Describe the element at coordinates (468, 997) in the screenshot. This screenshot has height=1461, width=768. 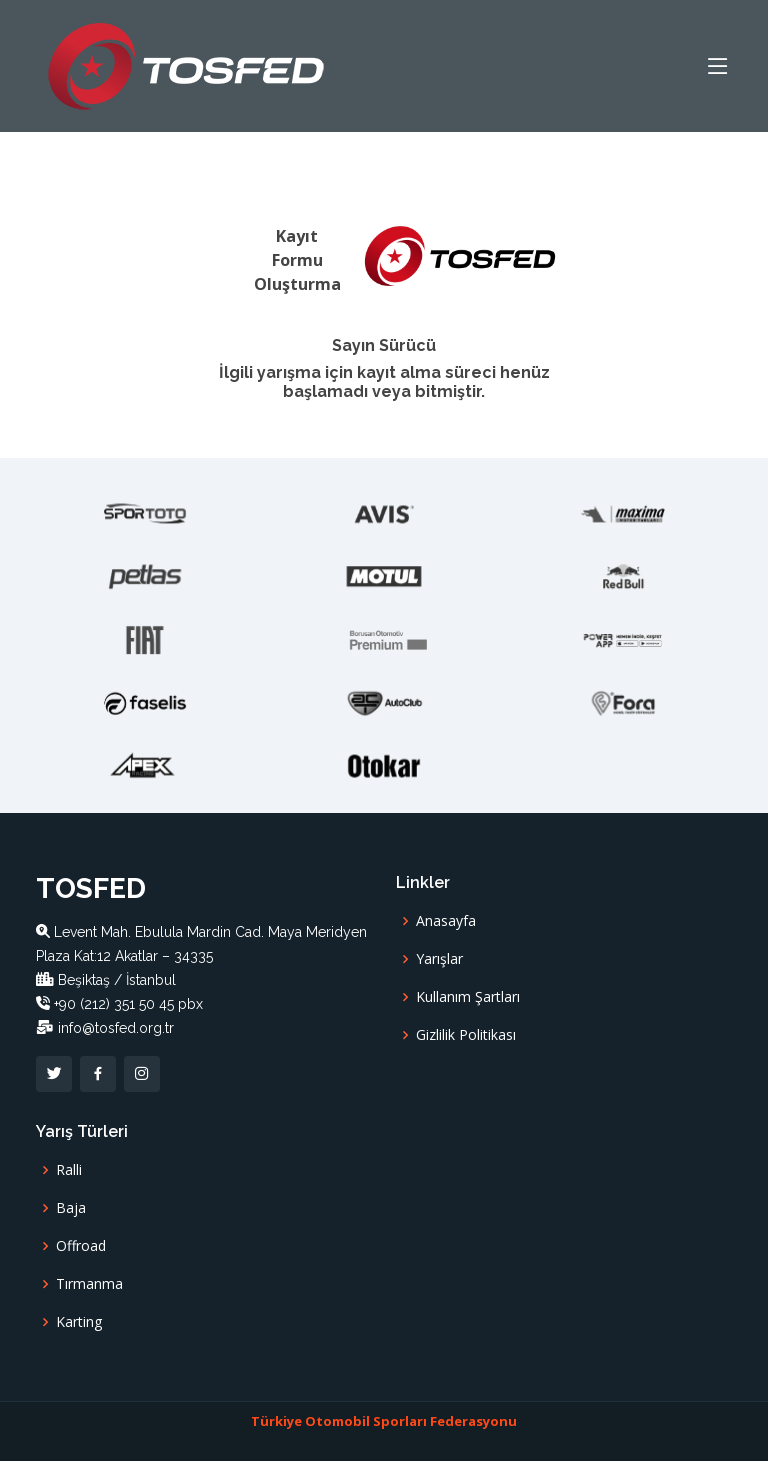
I see `Kullanım Şartları` at that location.